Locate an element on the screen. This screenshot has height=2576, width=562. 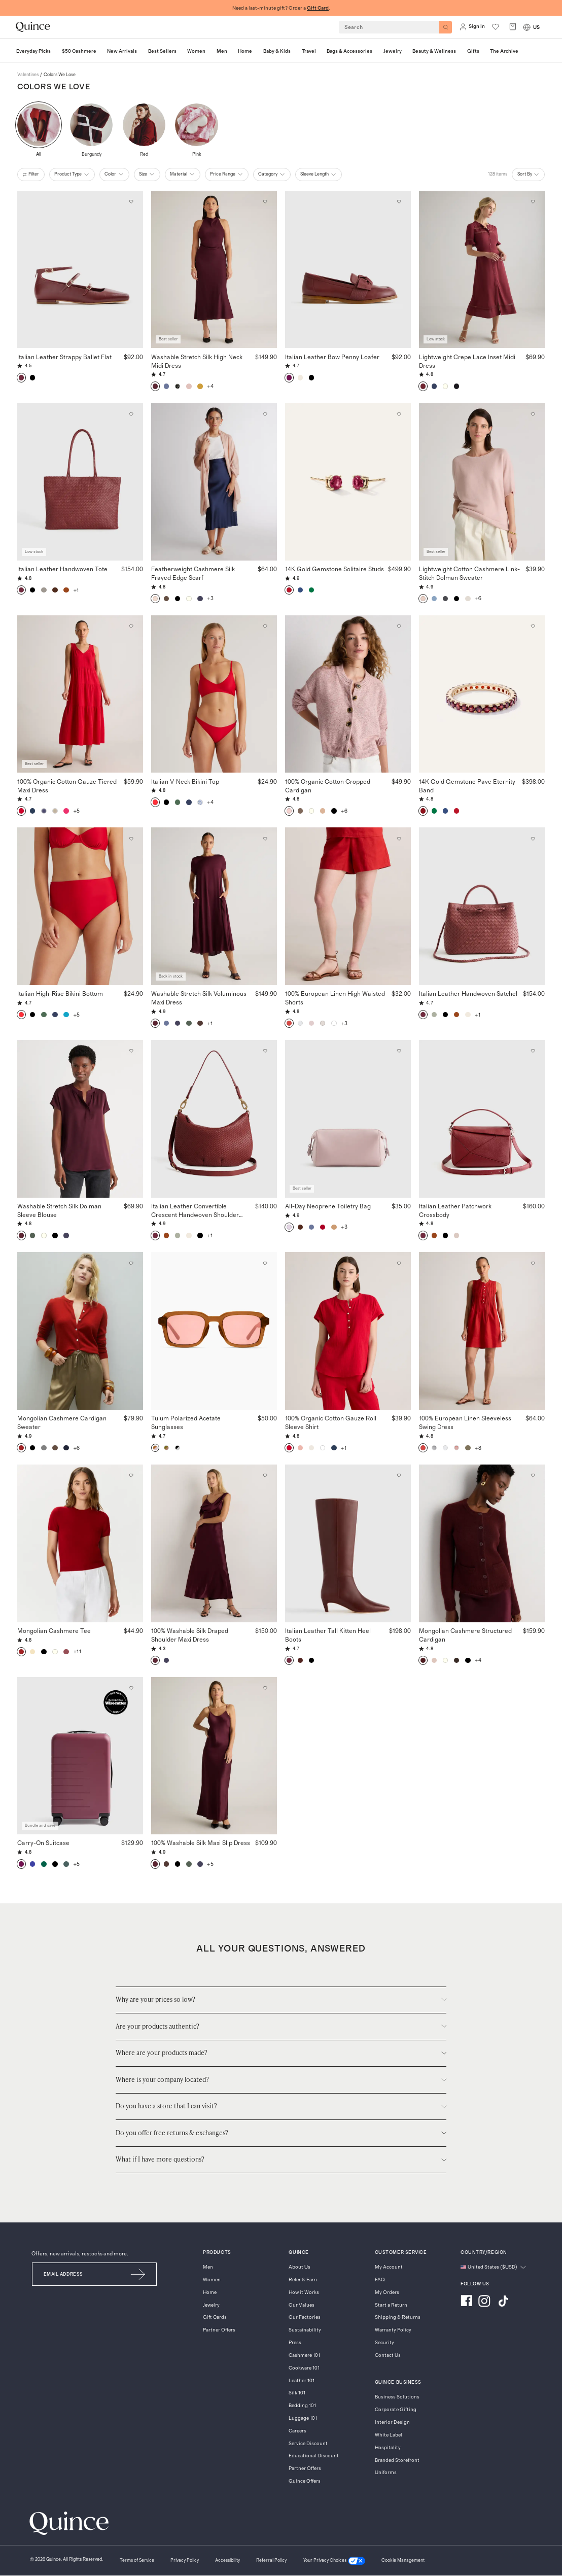
100% Organic Cotton Cropped Cardigan is located at coordinates (327, 785).